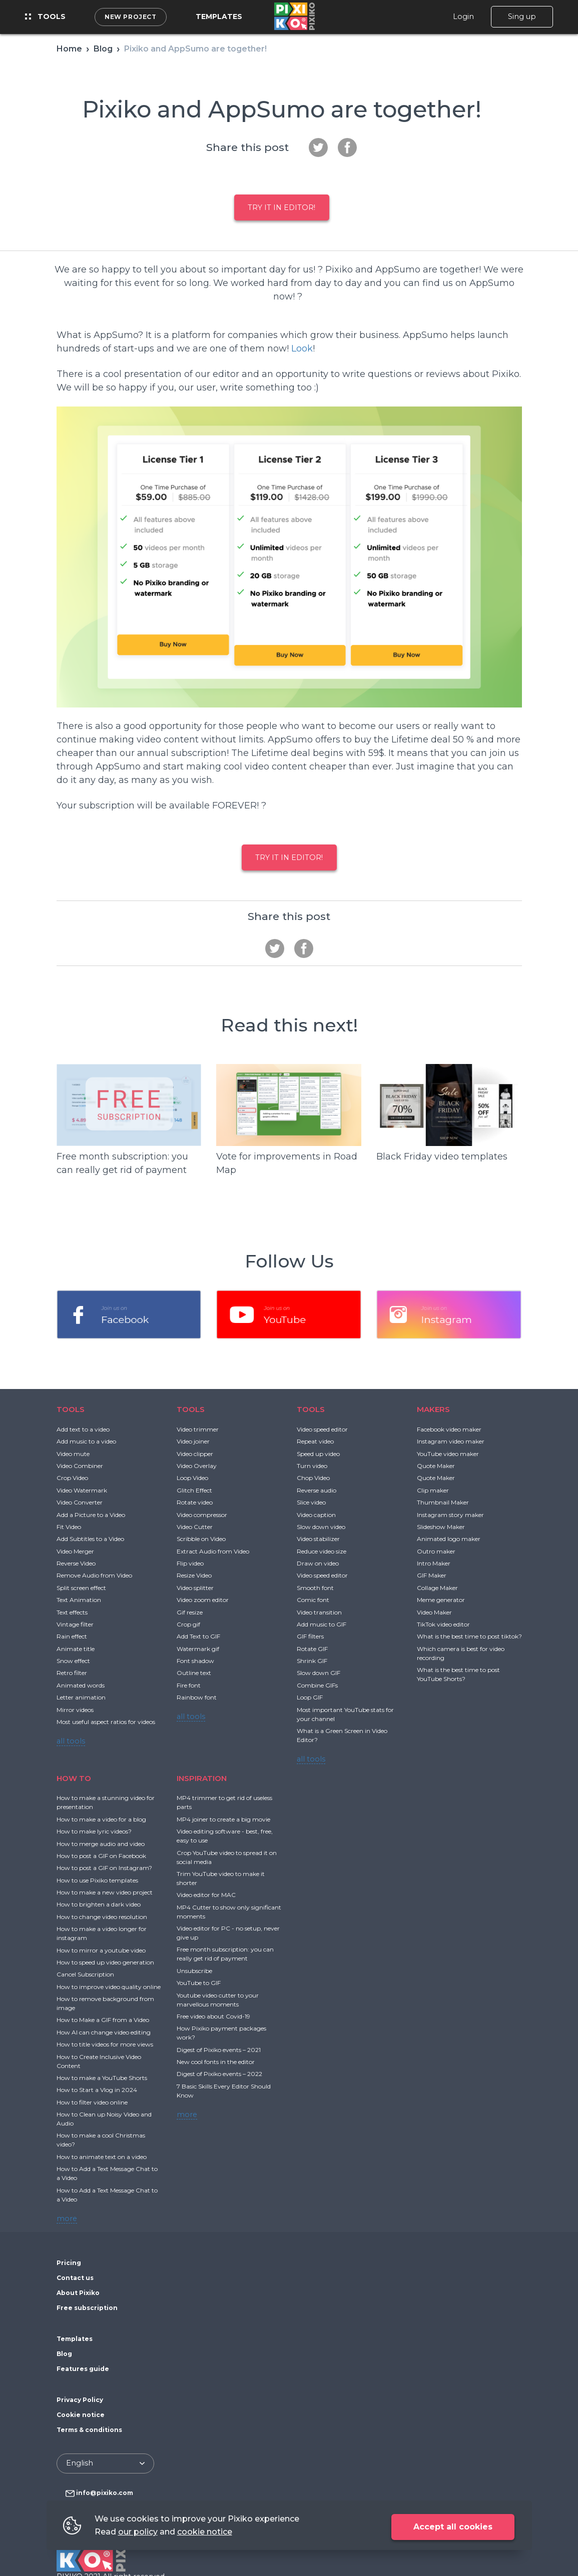 This screenshot has height=2576, width=578. Describe the element at coordinates (105, 2044) in the screenshot. I see `How to title videos for more views` at that location.